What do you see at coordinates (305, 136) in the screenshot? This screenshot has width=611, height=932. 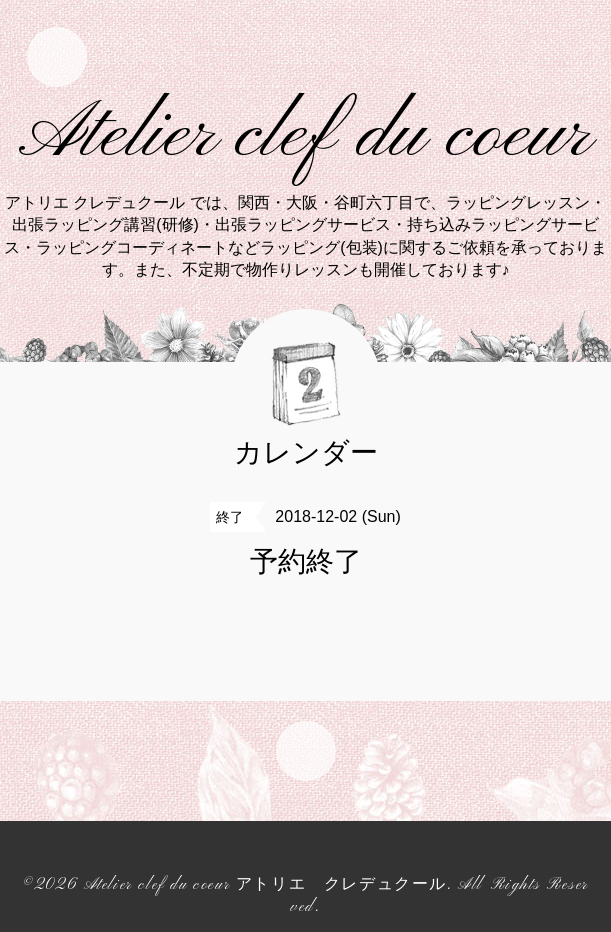 I see `Atelier clef du coeur` at bounding box center [305, 136].